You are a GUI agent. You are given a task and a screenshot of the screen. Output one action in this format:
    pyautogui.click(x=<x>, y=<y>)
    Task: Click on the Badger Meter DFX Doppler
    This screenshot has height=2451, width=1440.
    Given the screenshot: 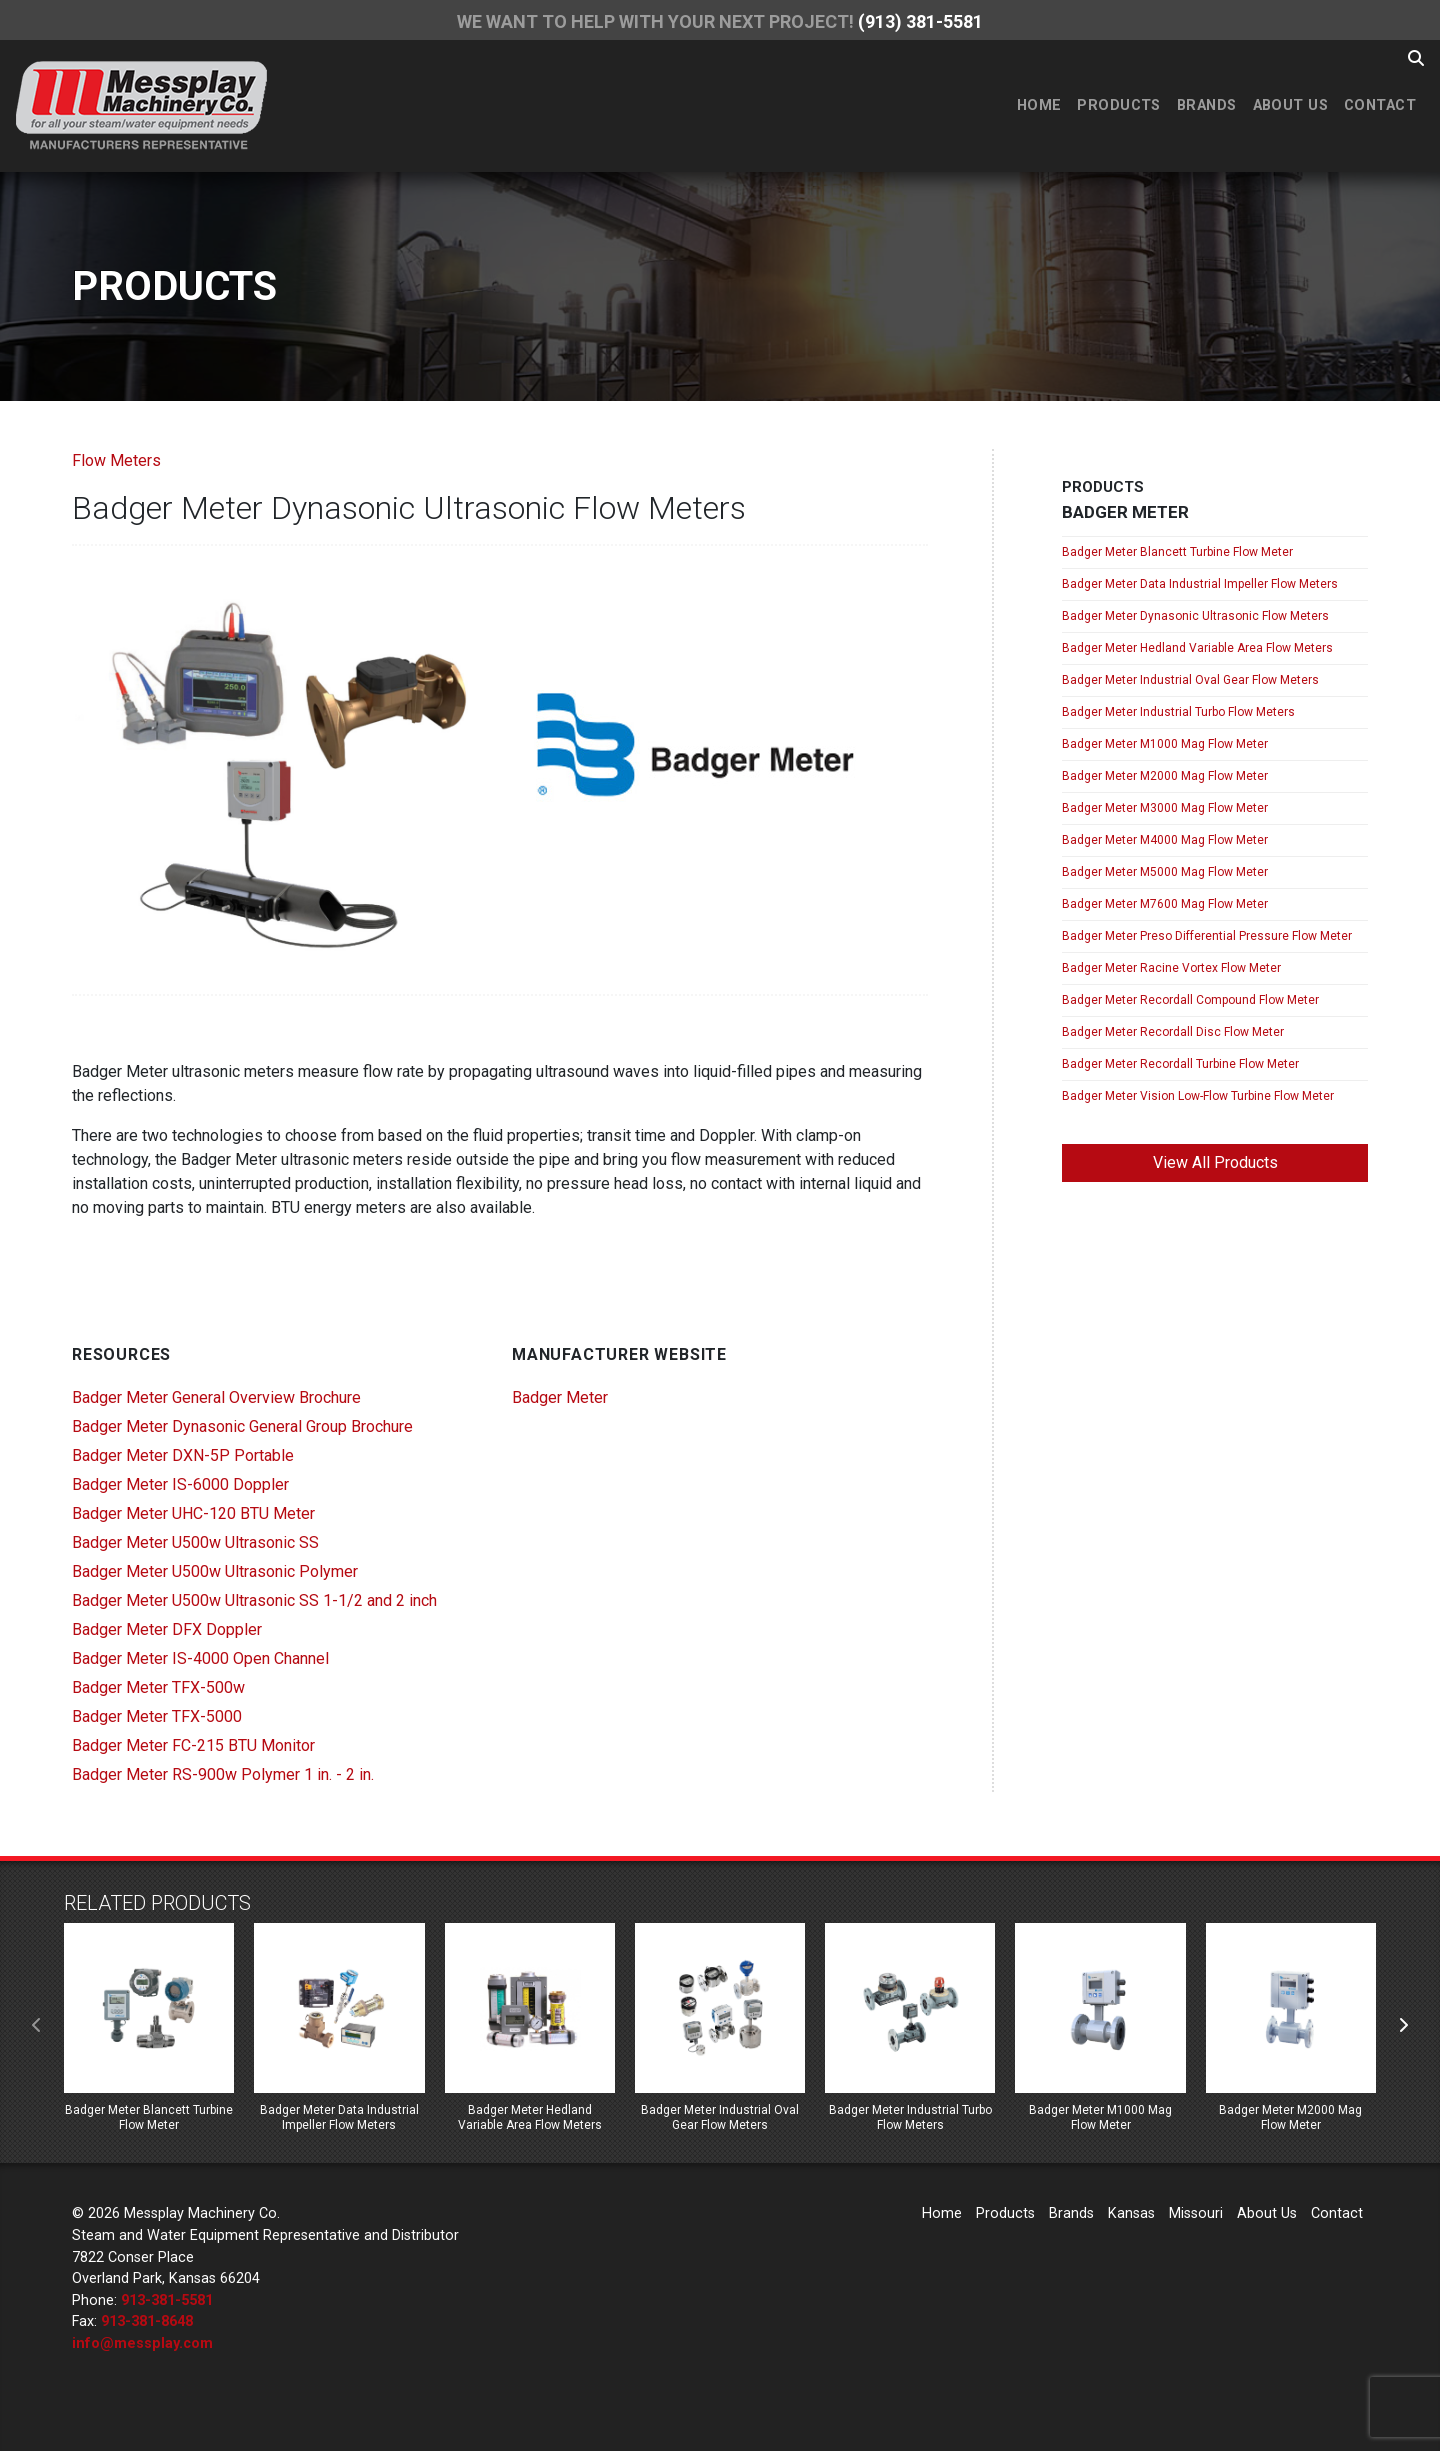 What is the action you would take?
    pyautogui.click(x=167, y=1629)
    